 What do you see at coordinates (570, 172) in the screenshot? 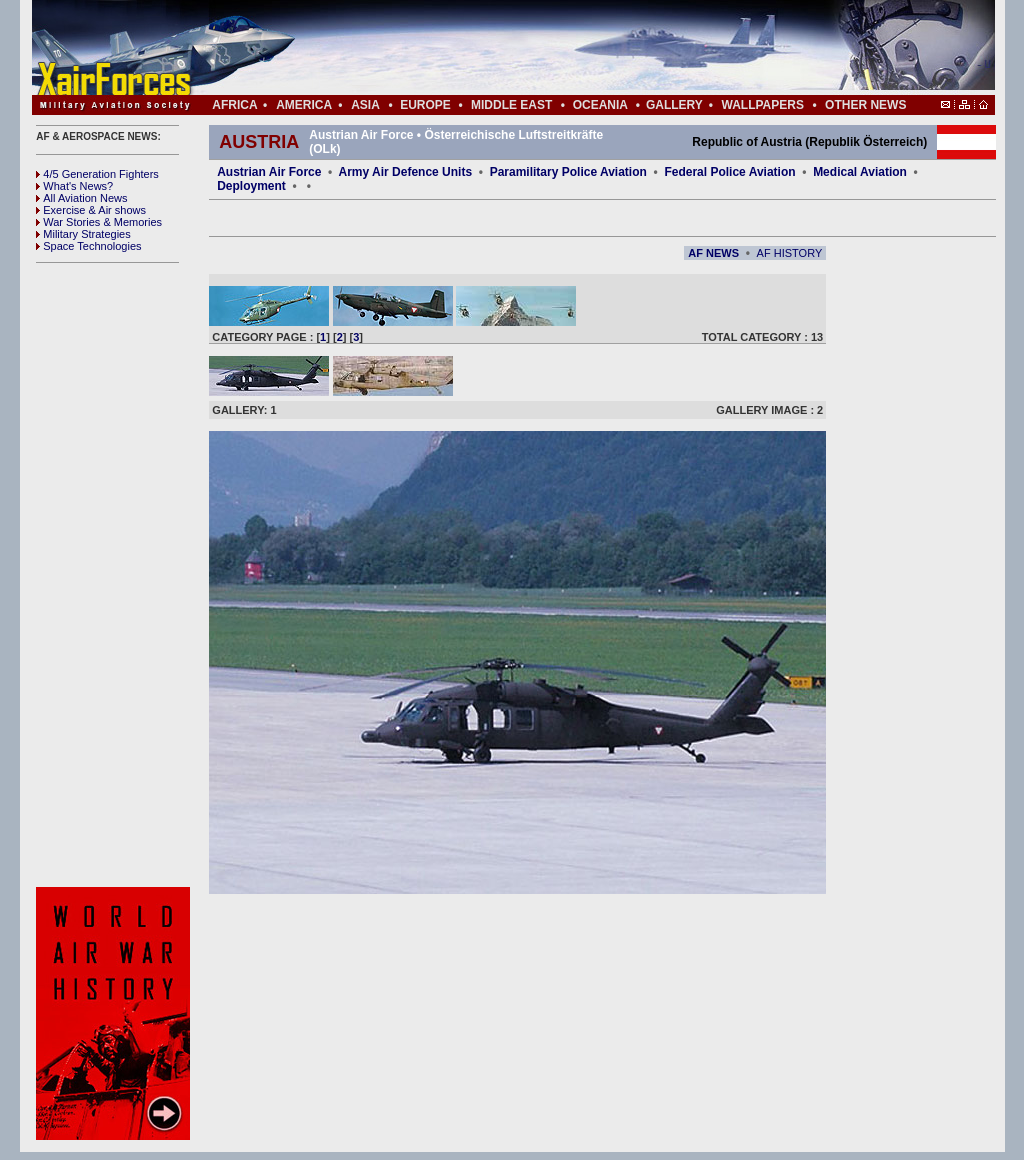
I see `Paramilitary Police Aviation` at bounding box center [570, 172].